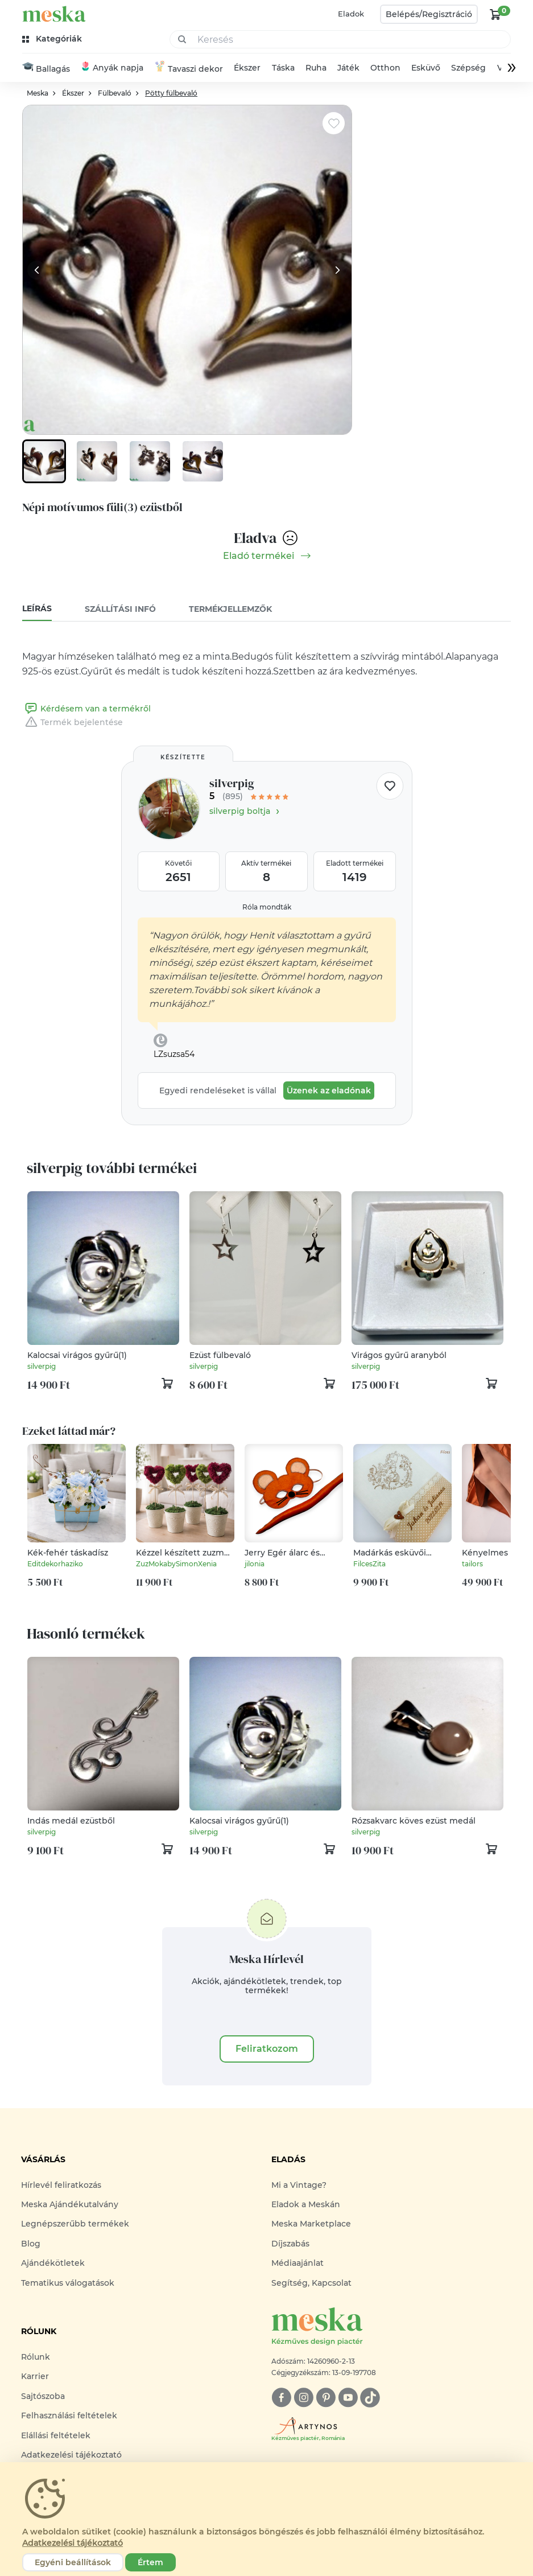  I want to click on Hírlevél feliratkozás, so click(61, 2185).